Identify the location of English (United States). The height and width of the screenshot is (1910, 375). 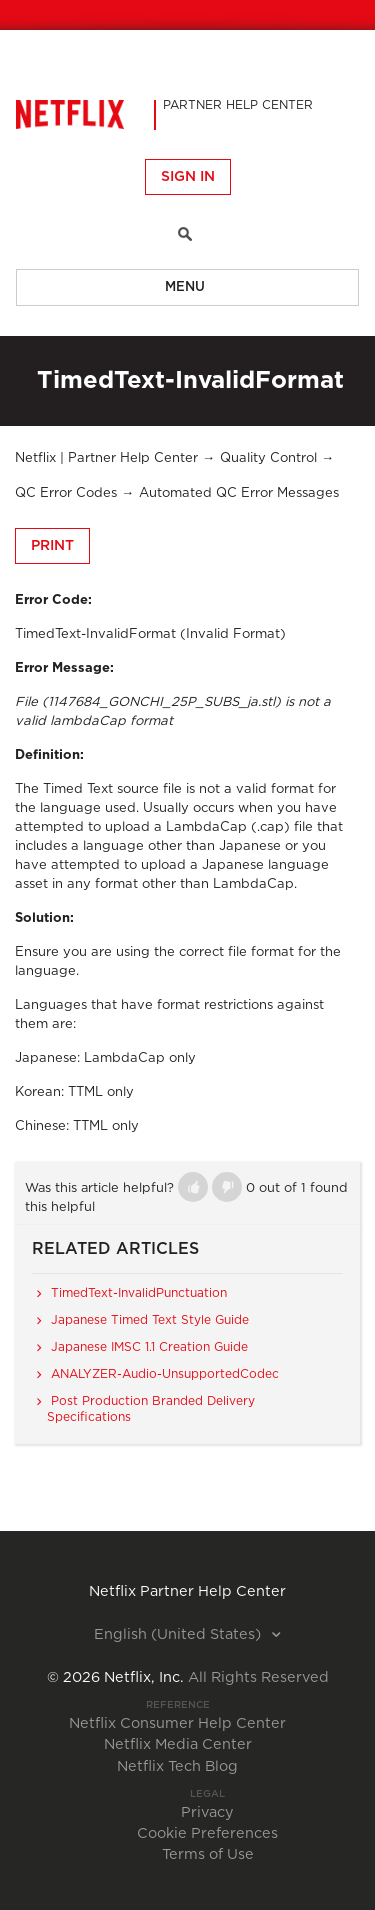
(179, 1635).